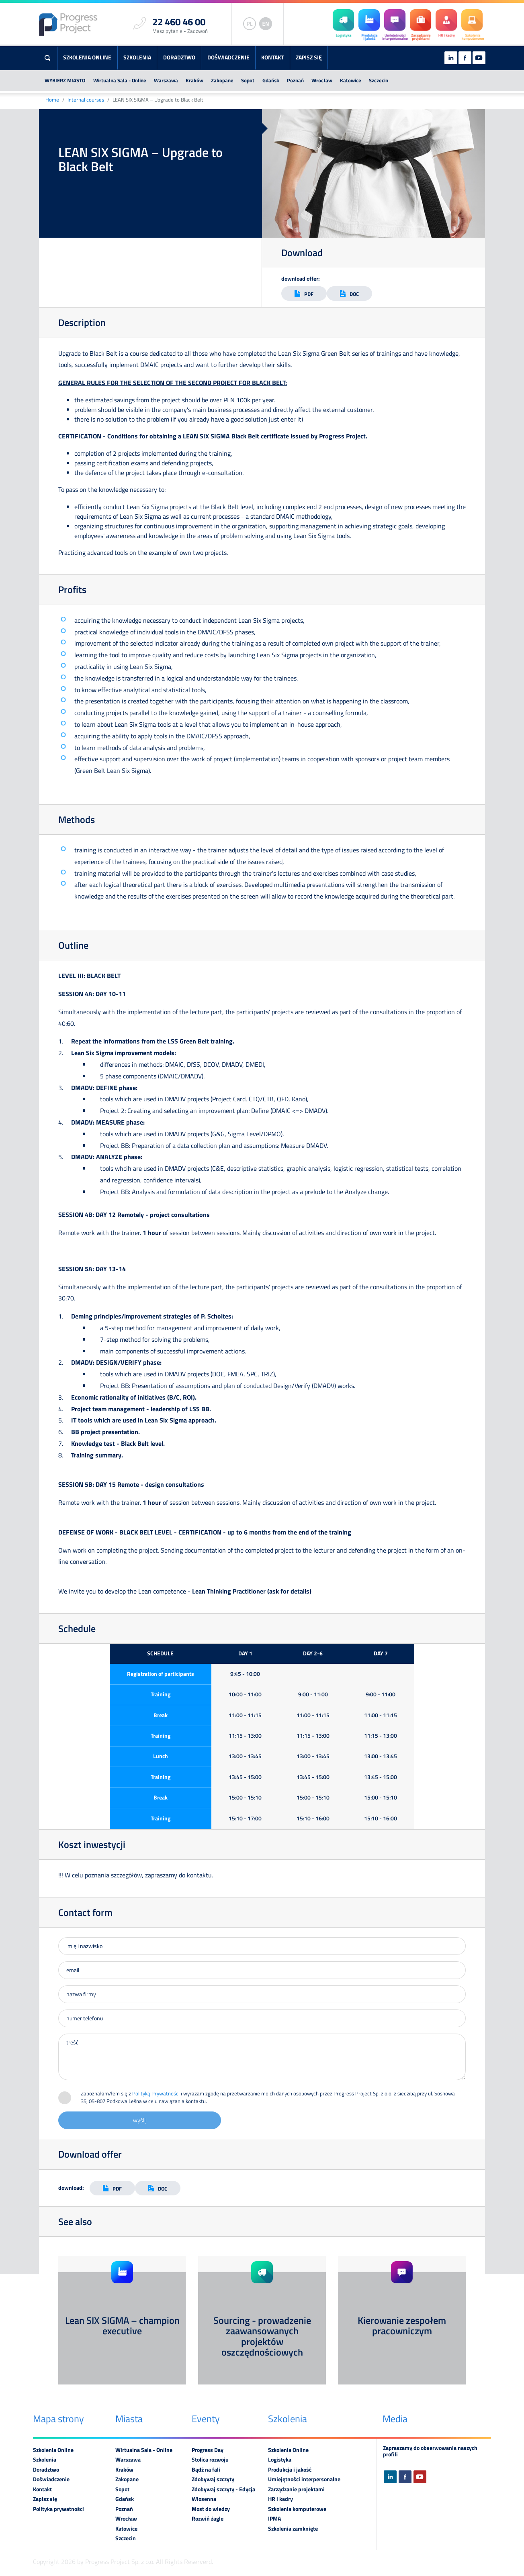  I want to click on IPMA, so click(274, 2518).